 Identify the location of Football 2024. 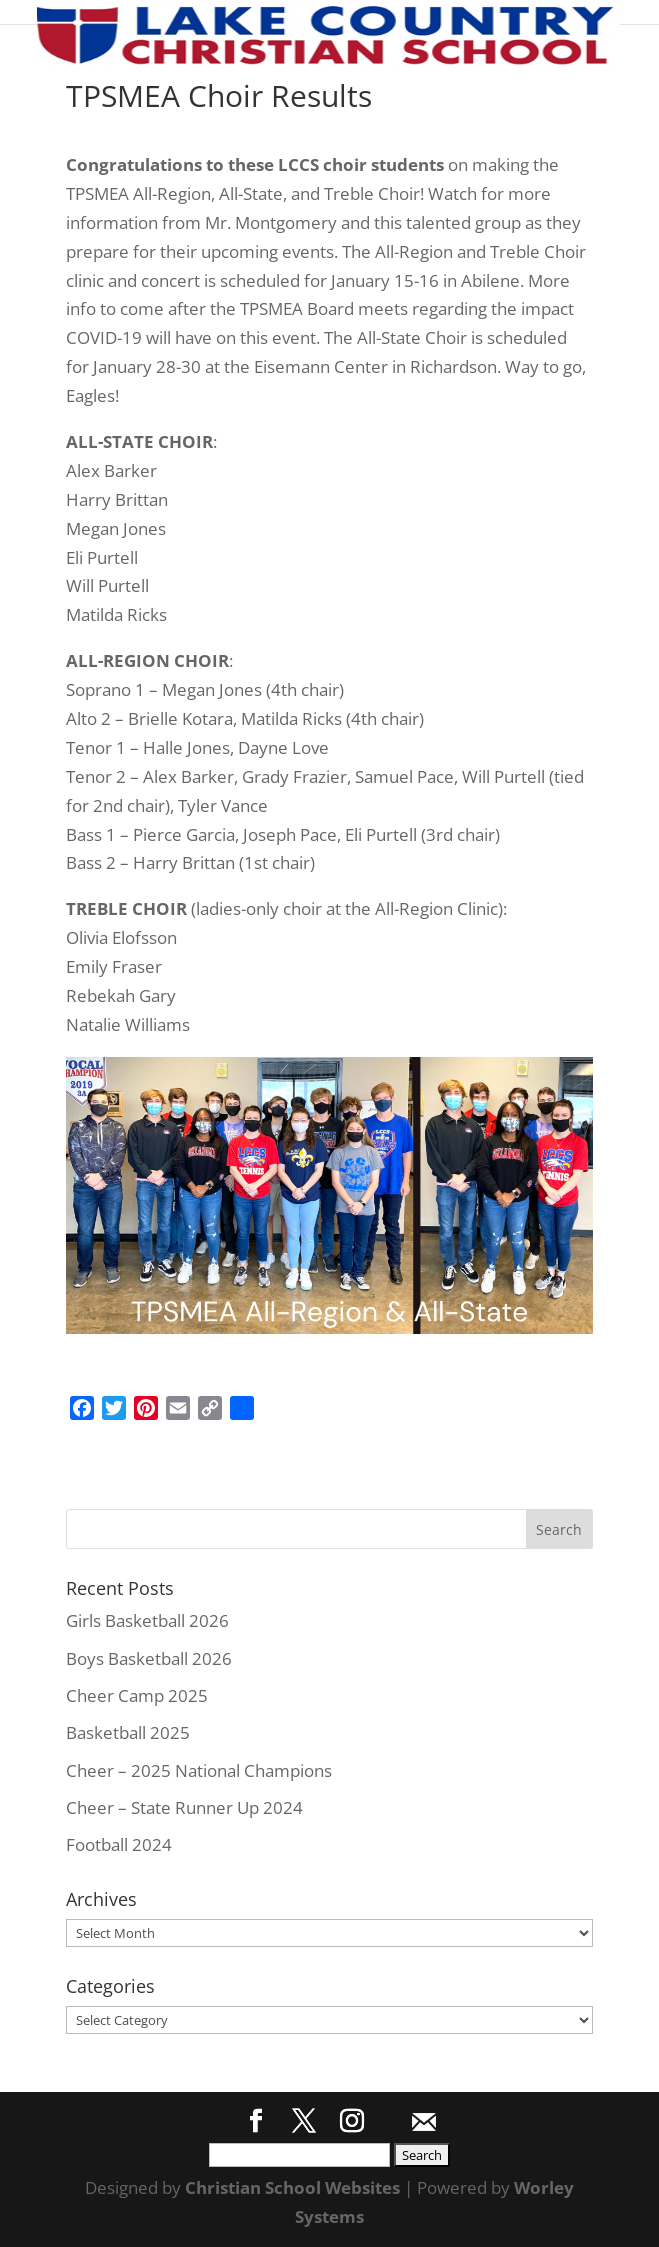
(119, 1844).